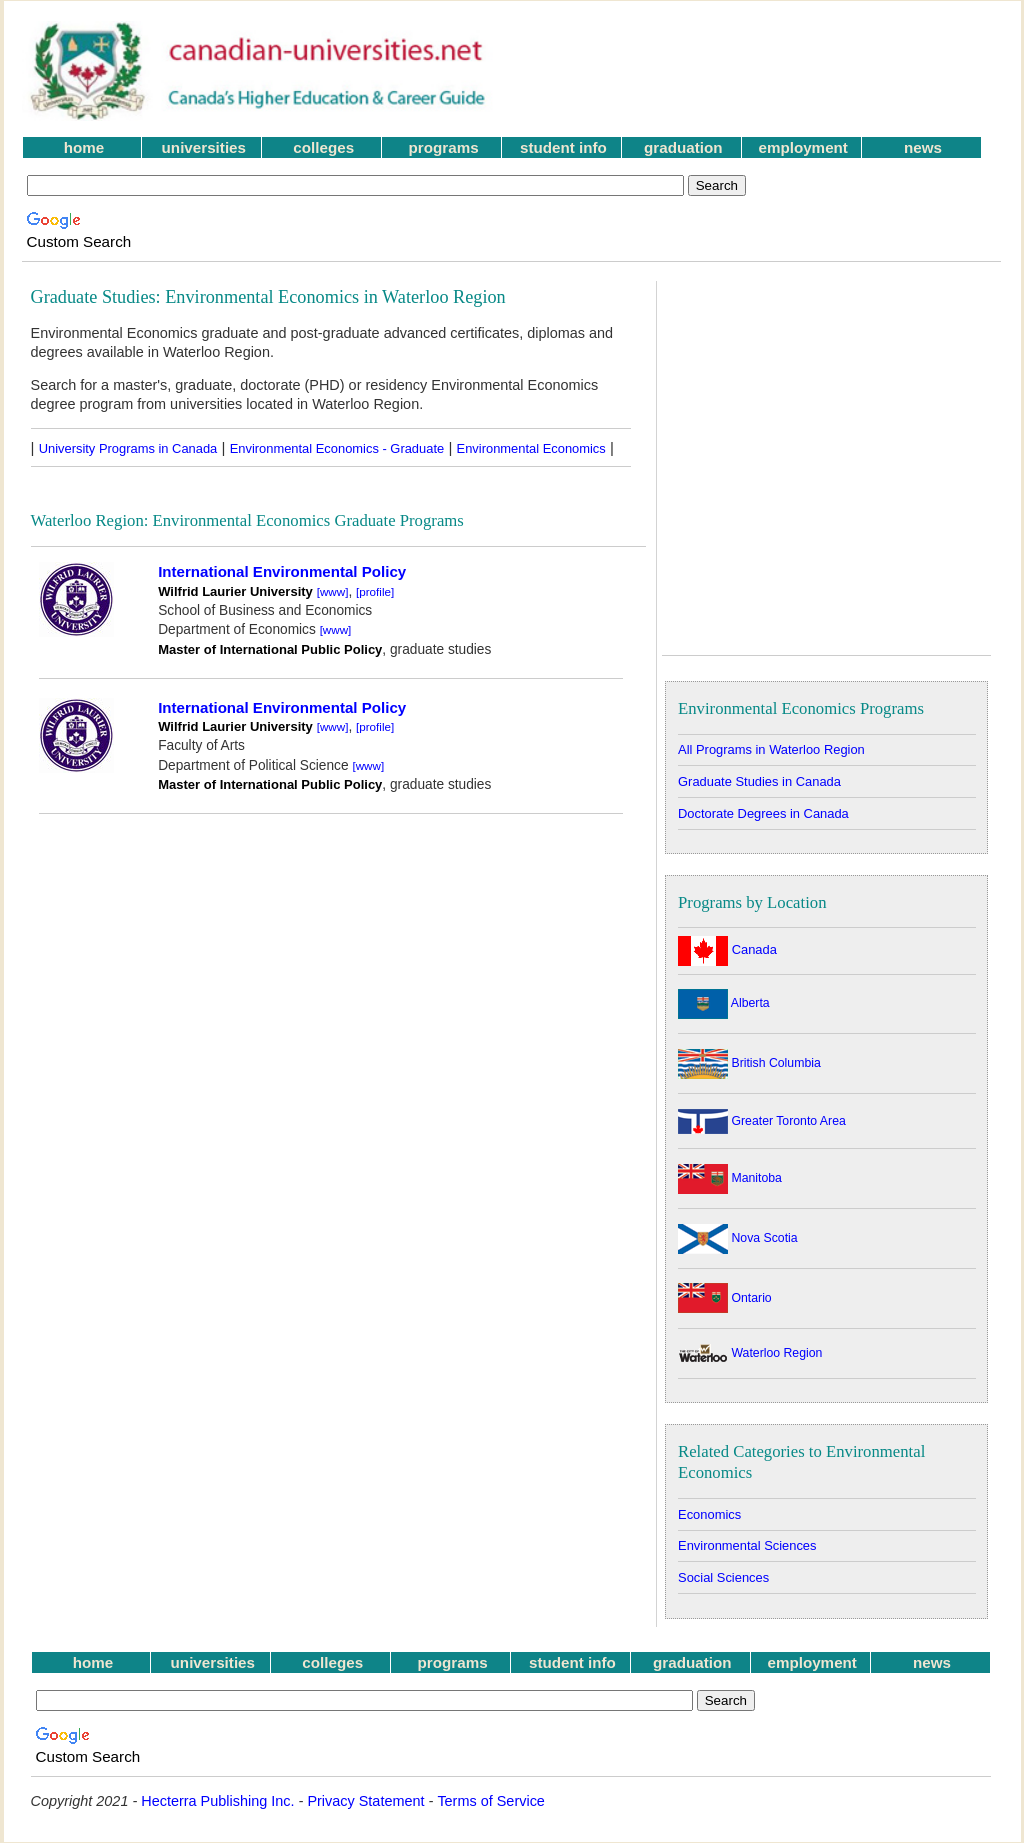  What do you see at coordinates (375, 591) in the screenshot?
I see `[profile]` at bounding box center [375, 591].